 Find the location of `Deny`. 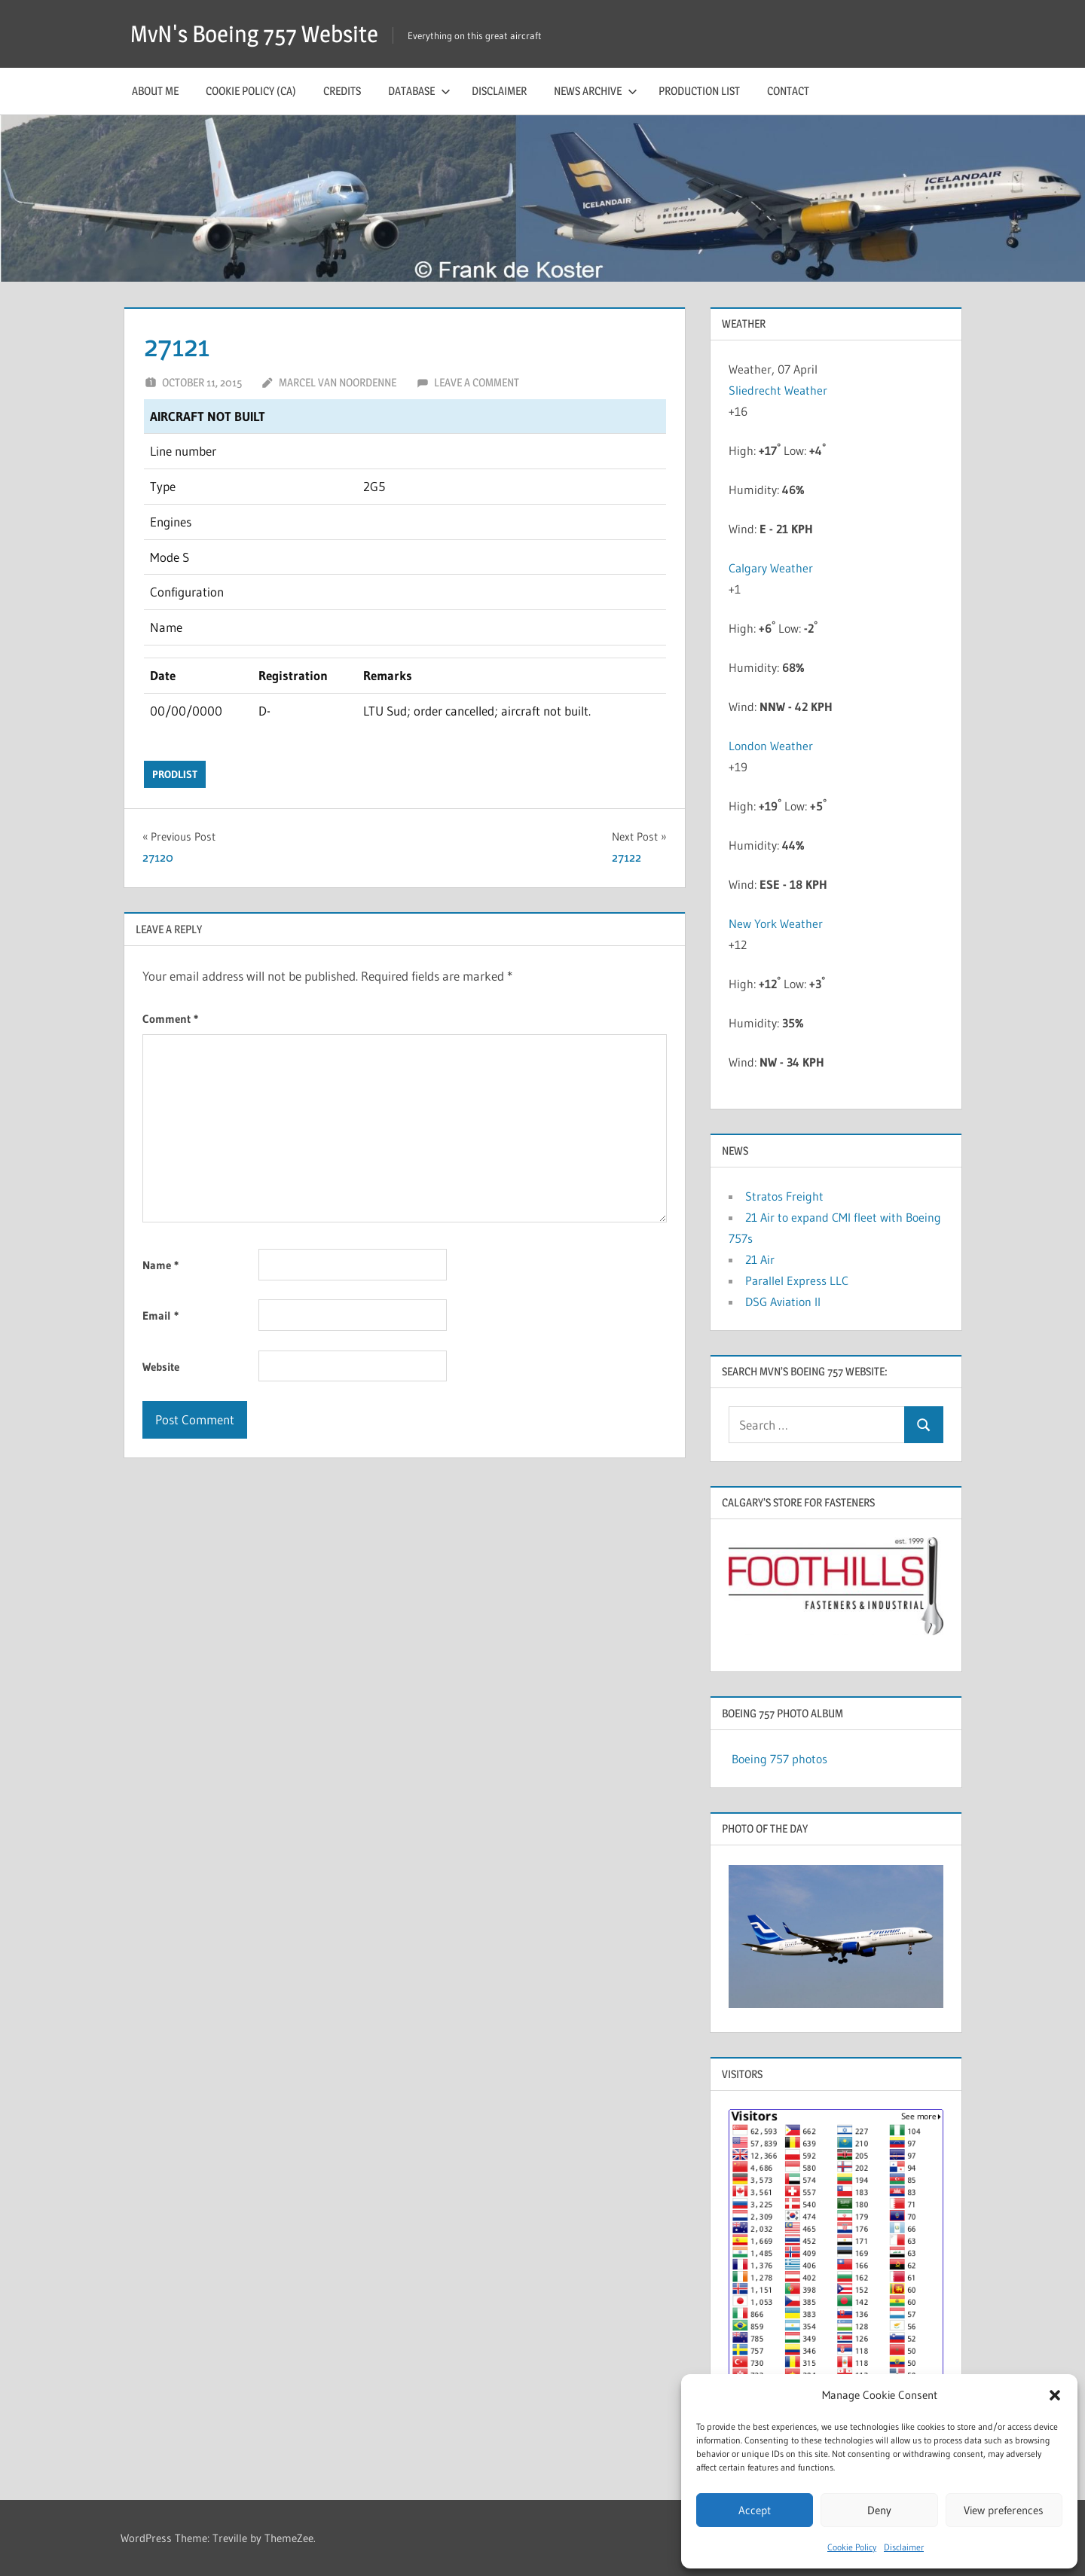

Deny is located at coordinates (879, 2510).